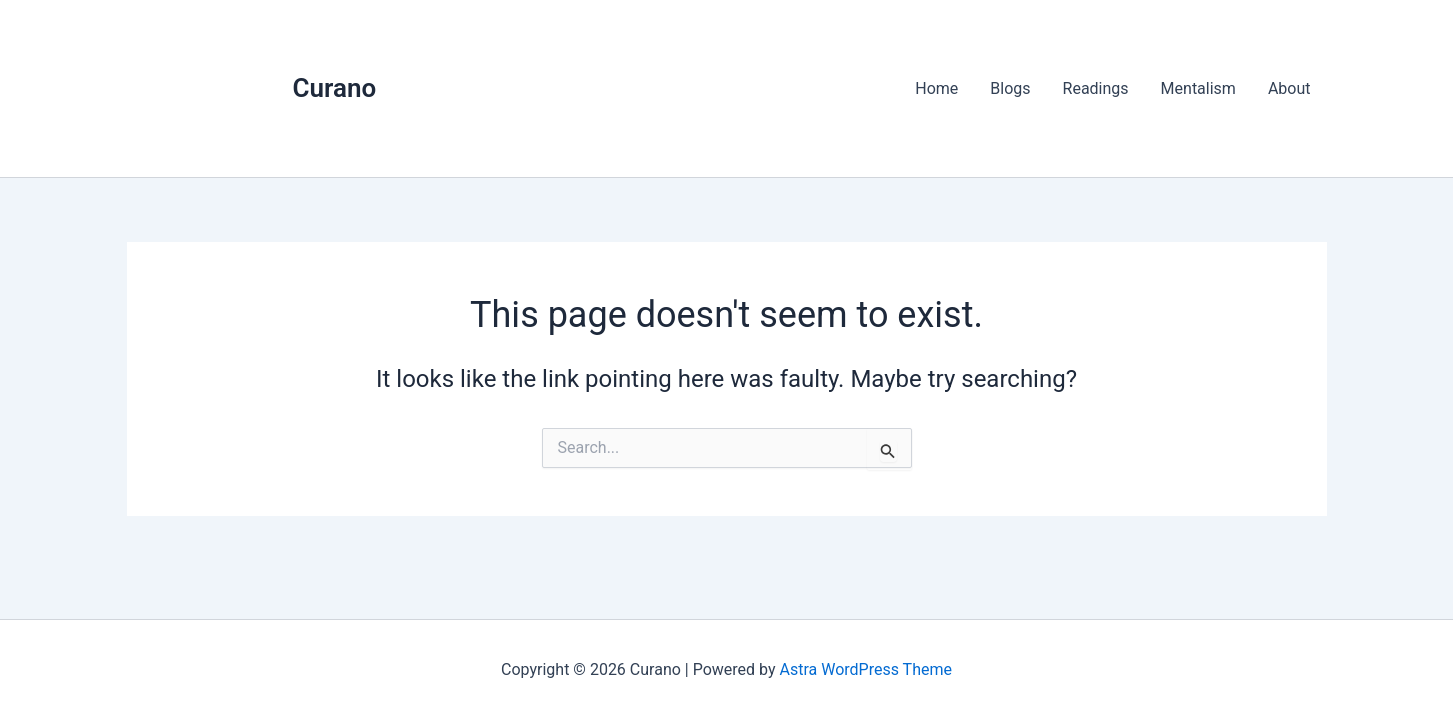 This screenshot has width=1453, height=720. Describe the element at coordinates (866, 669) in the screenshot. I see `Astra WordPress Theme` at that location.